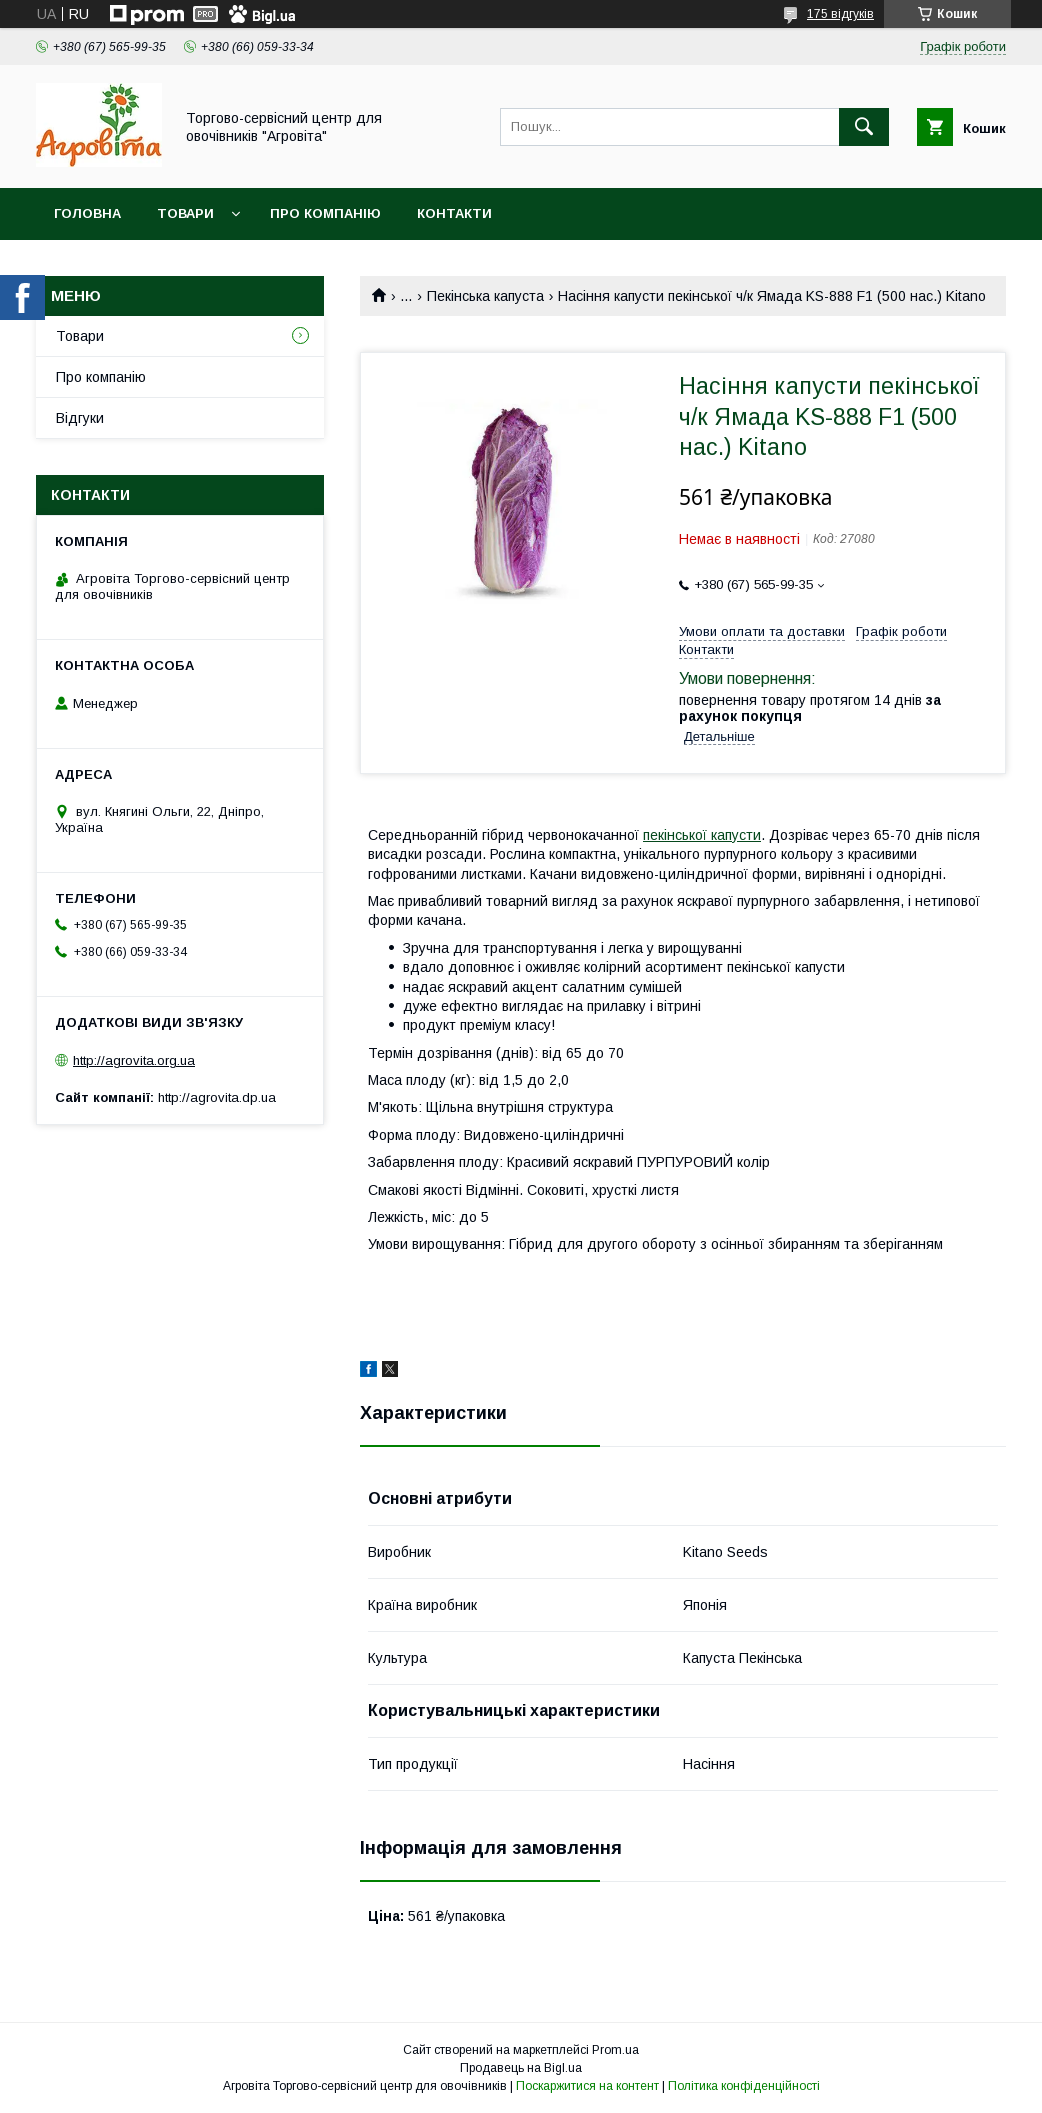 This screenshot has height=2113, width=1042. Describe the element at coordinates (744, 2086) in the screenshot. I see `Політика конфіденційності` at that location.